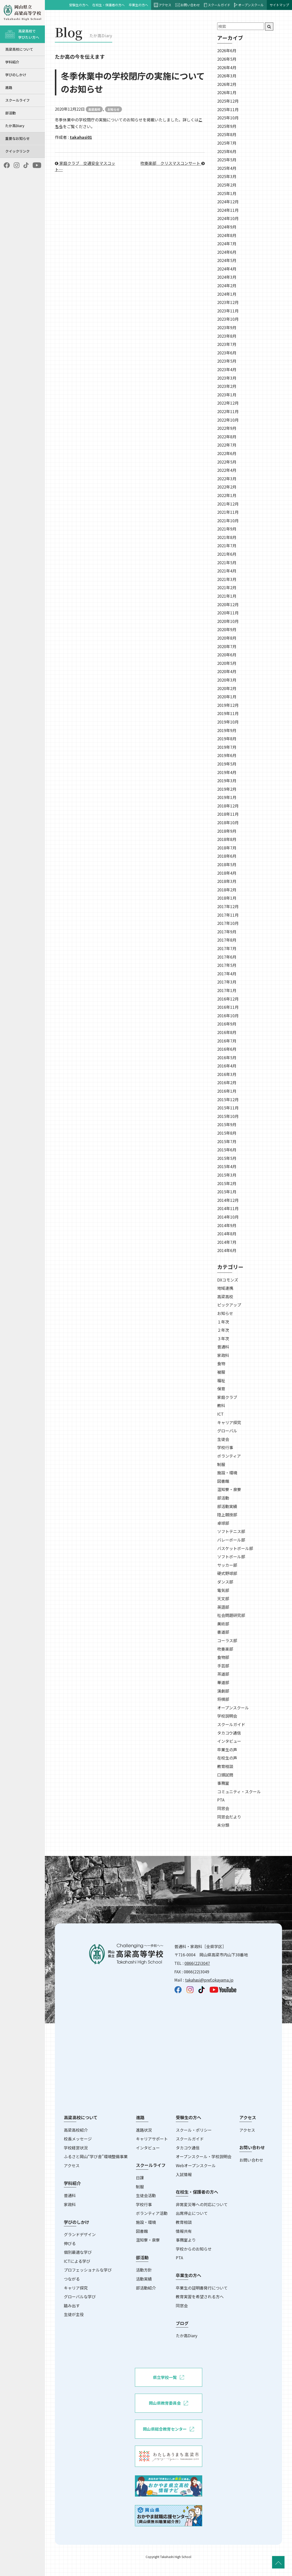  Describe the element at coordinates (8, 87) in the screenshot. I see `進路` at that location.